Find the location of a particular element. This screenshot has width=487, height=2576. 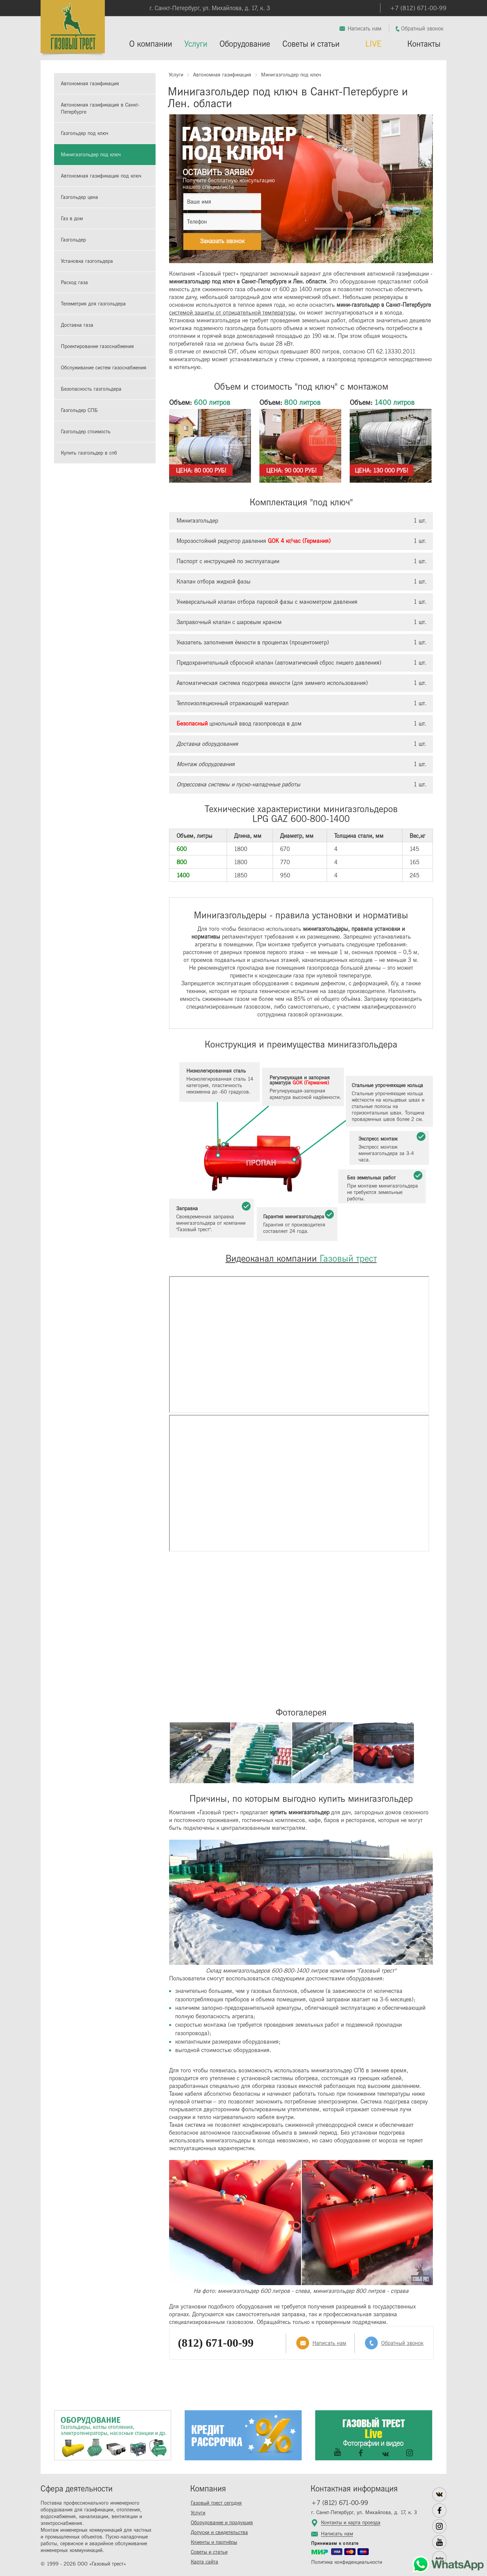

Доставка газа is located at coordinates (77, 325).